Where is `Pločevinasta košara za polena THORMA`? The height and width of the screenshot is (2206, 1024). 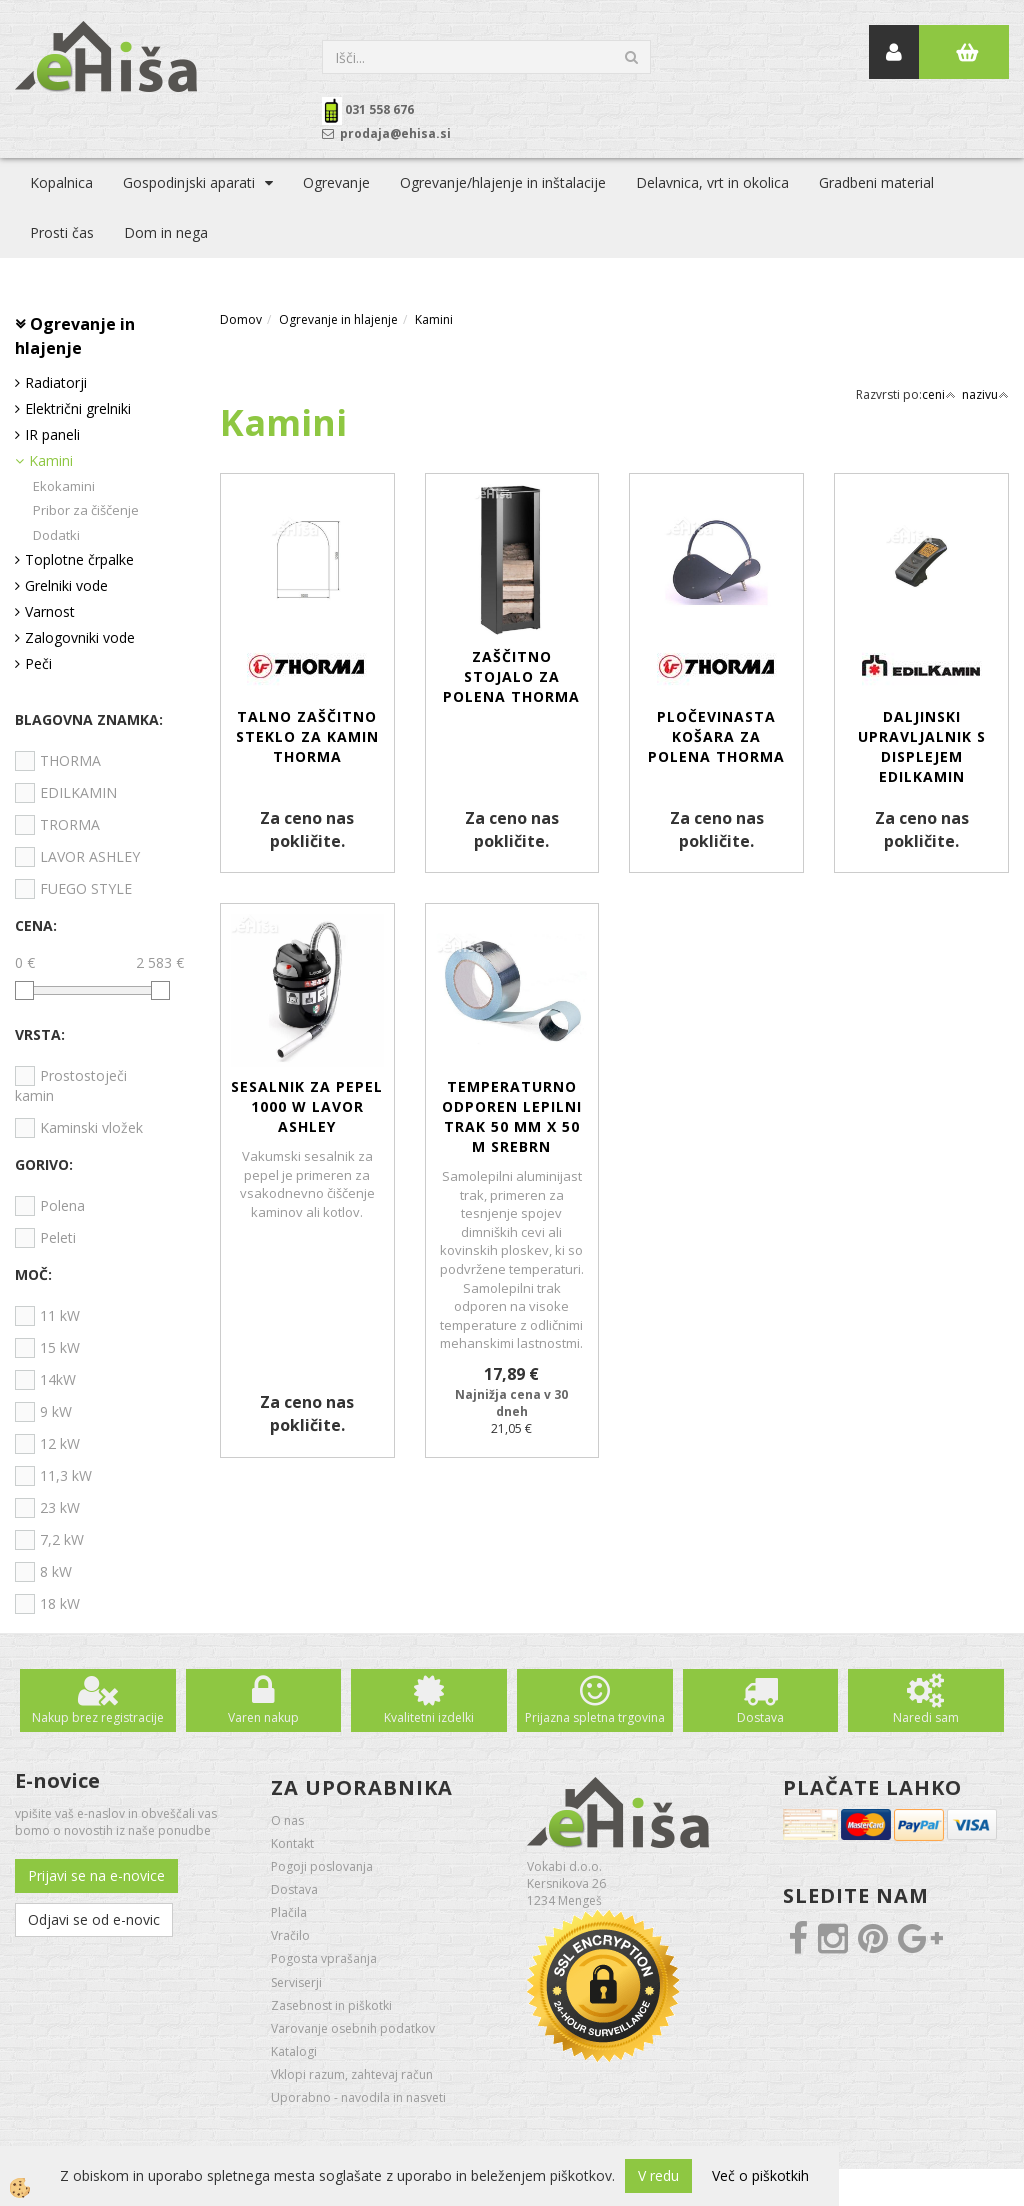 Pločevinasta košara za polena THORMA is located at coordinates (716, 736).